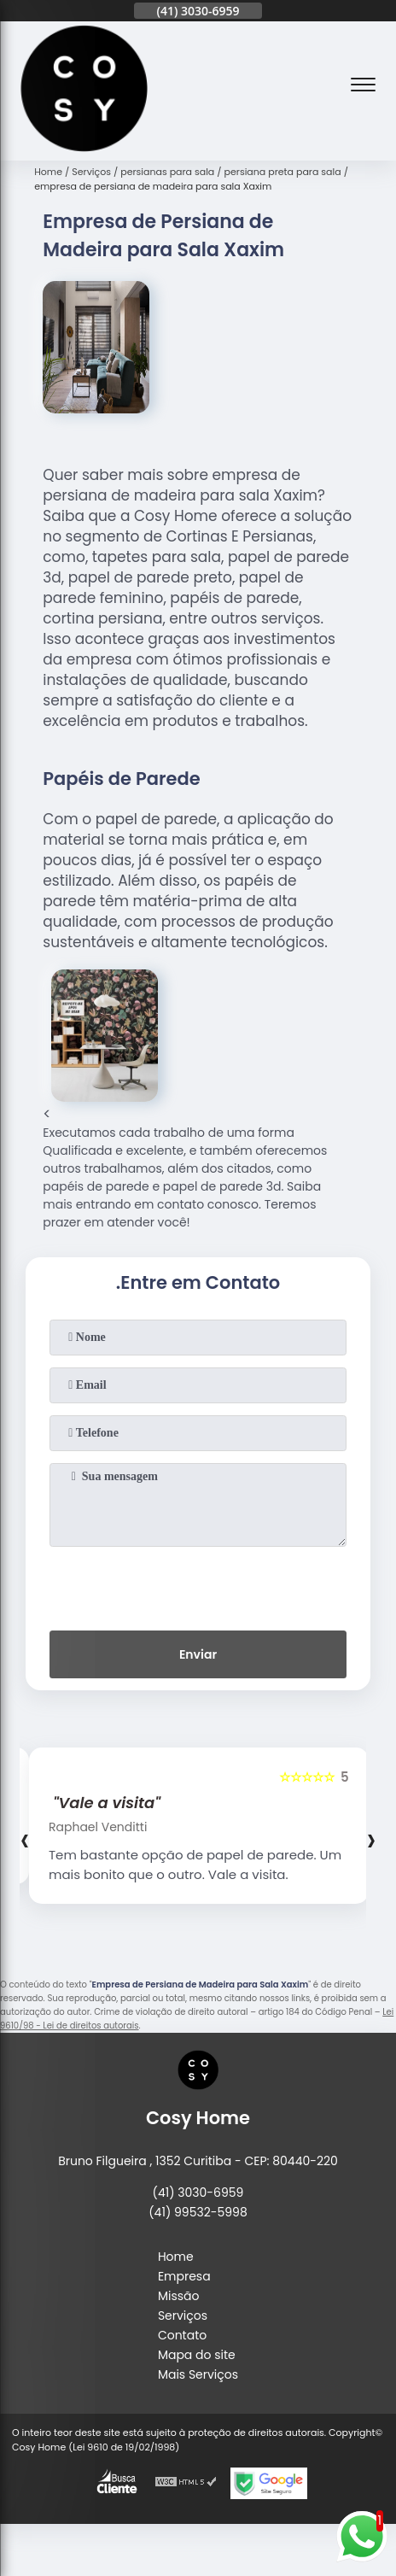  Describe the element at coordinates (198, 1654) in the screenshot. I see `Enviar` at that location.